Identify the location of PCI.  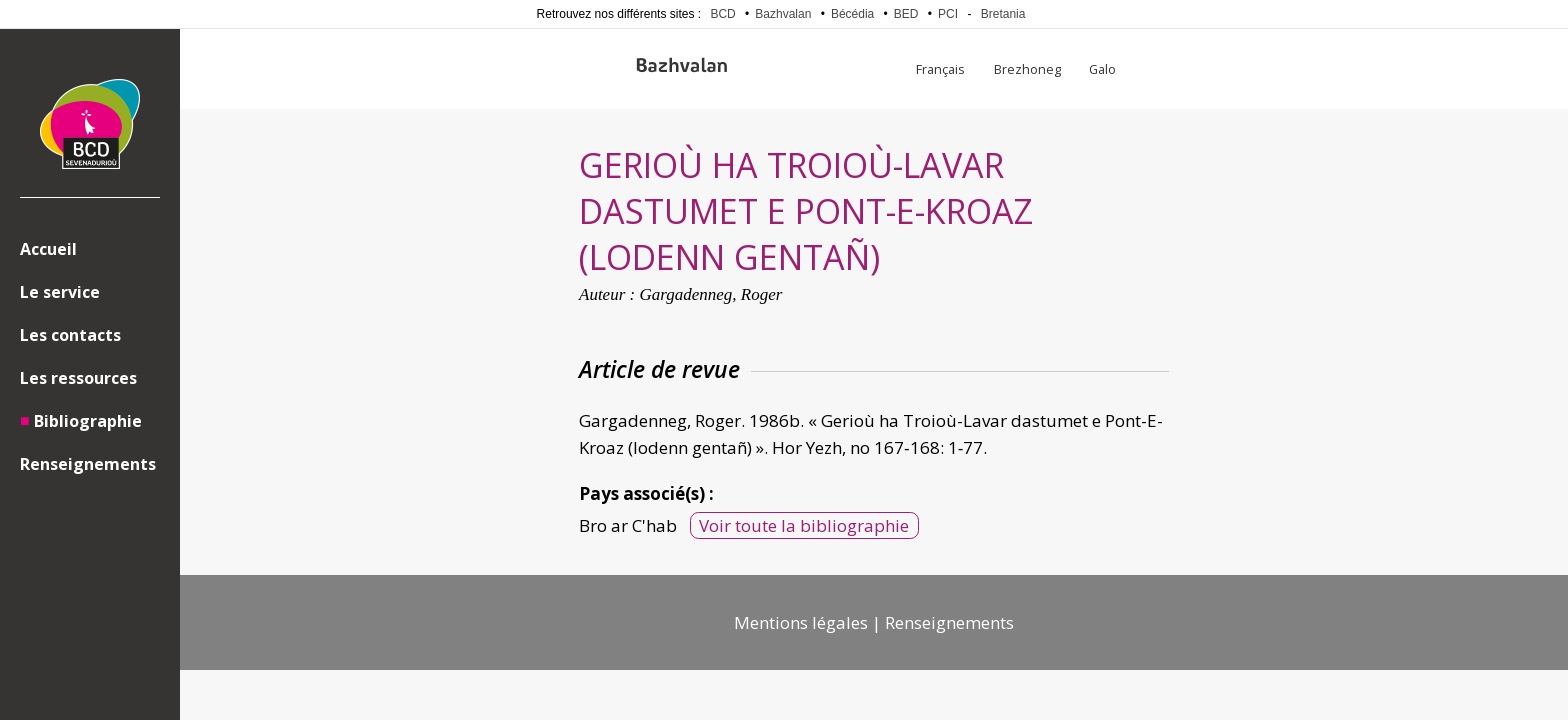
(948, 14).